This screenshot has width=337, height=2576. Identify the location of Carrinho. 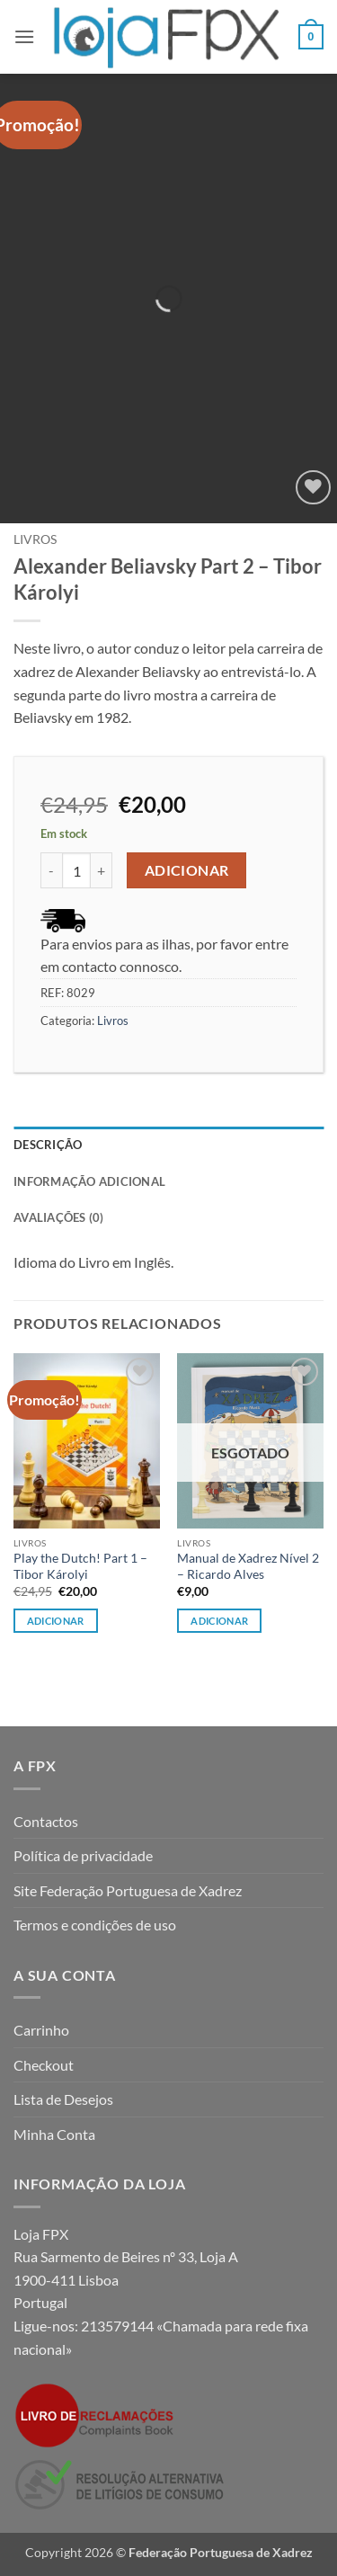
(41, 2029).